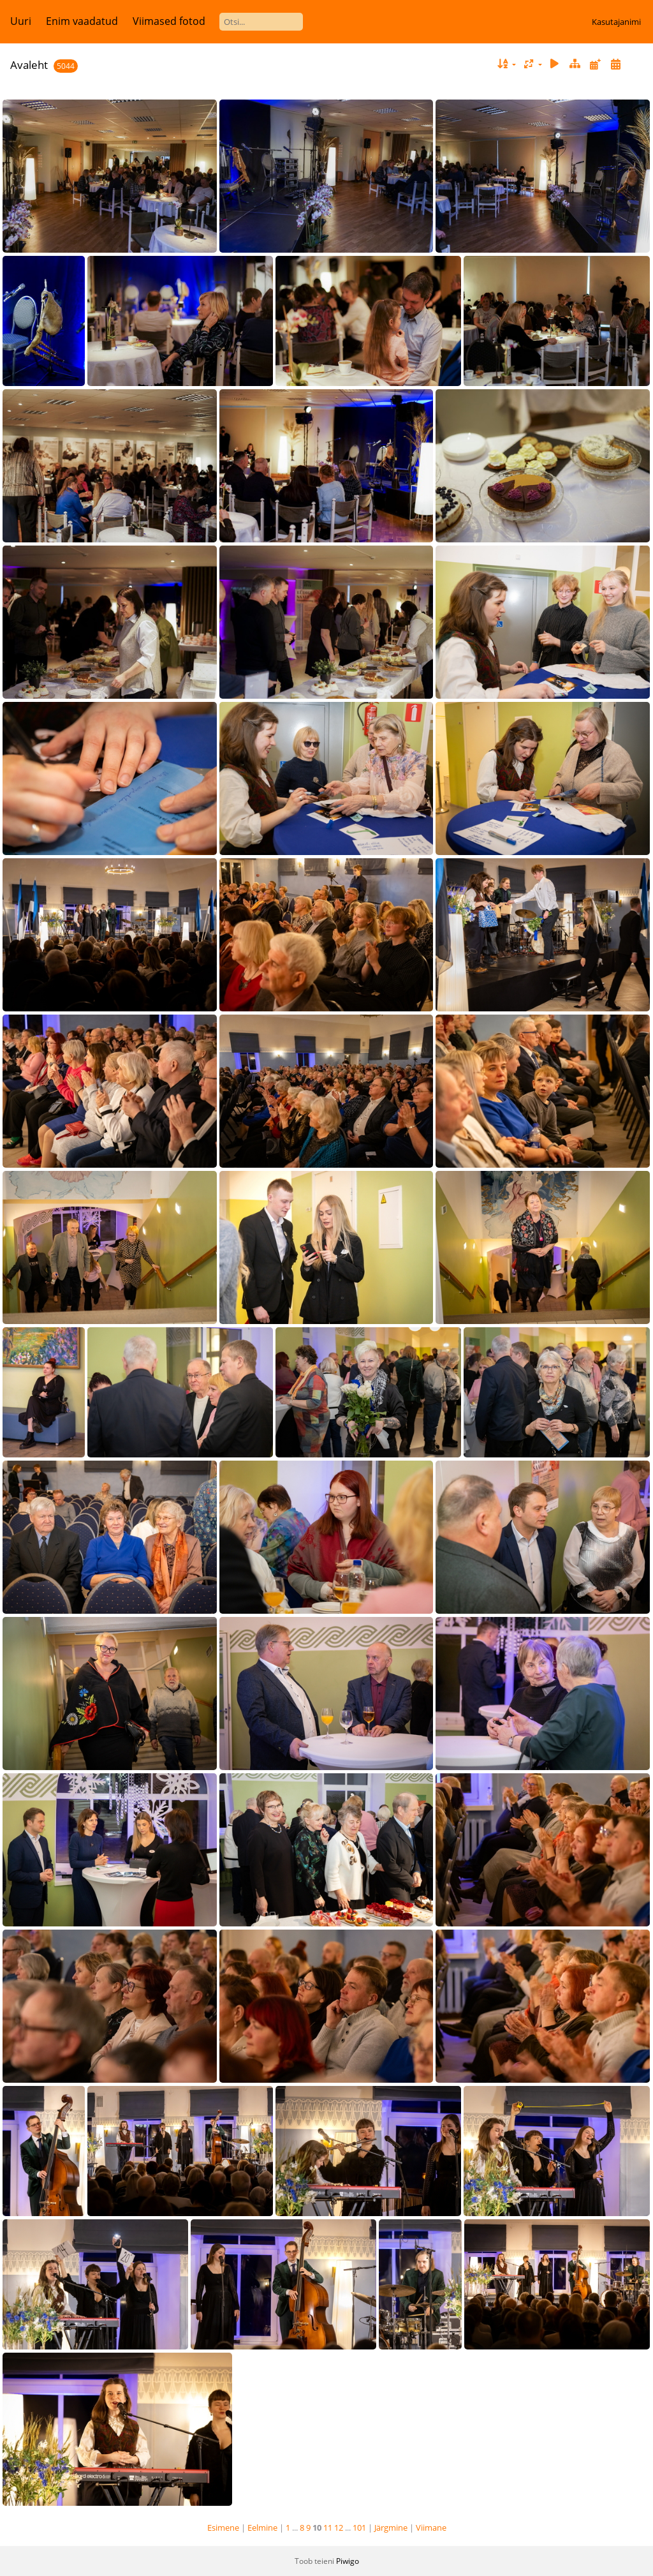 Image resolution: width=653 pixels, height=2576 pixels. I want to click on 101, so click(359, 2527).